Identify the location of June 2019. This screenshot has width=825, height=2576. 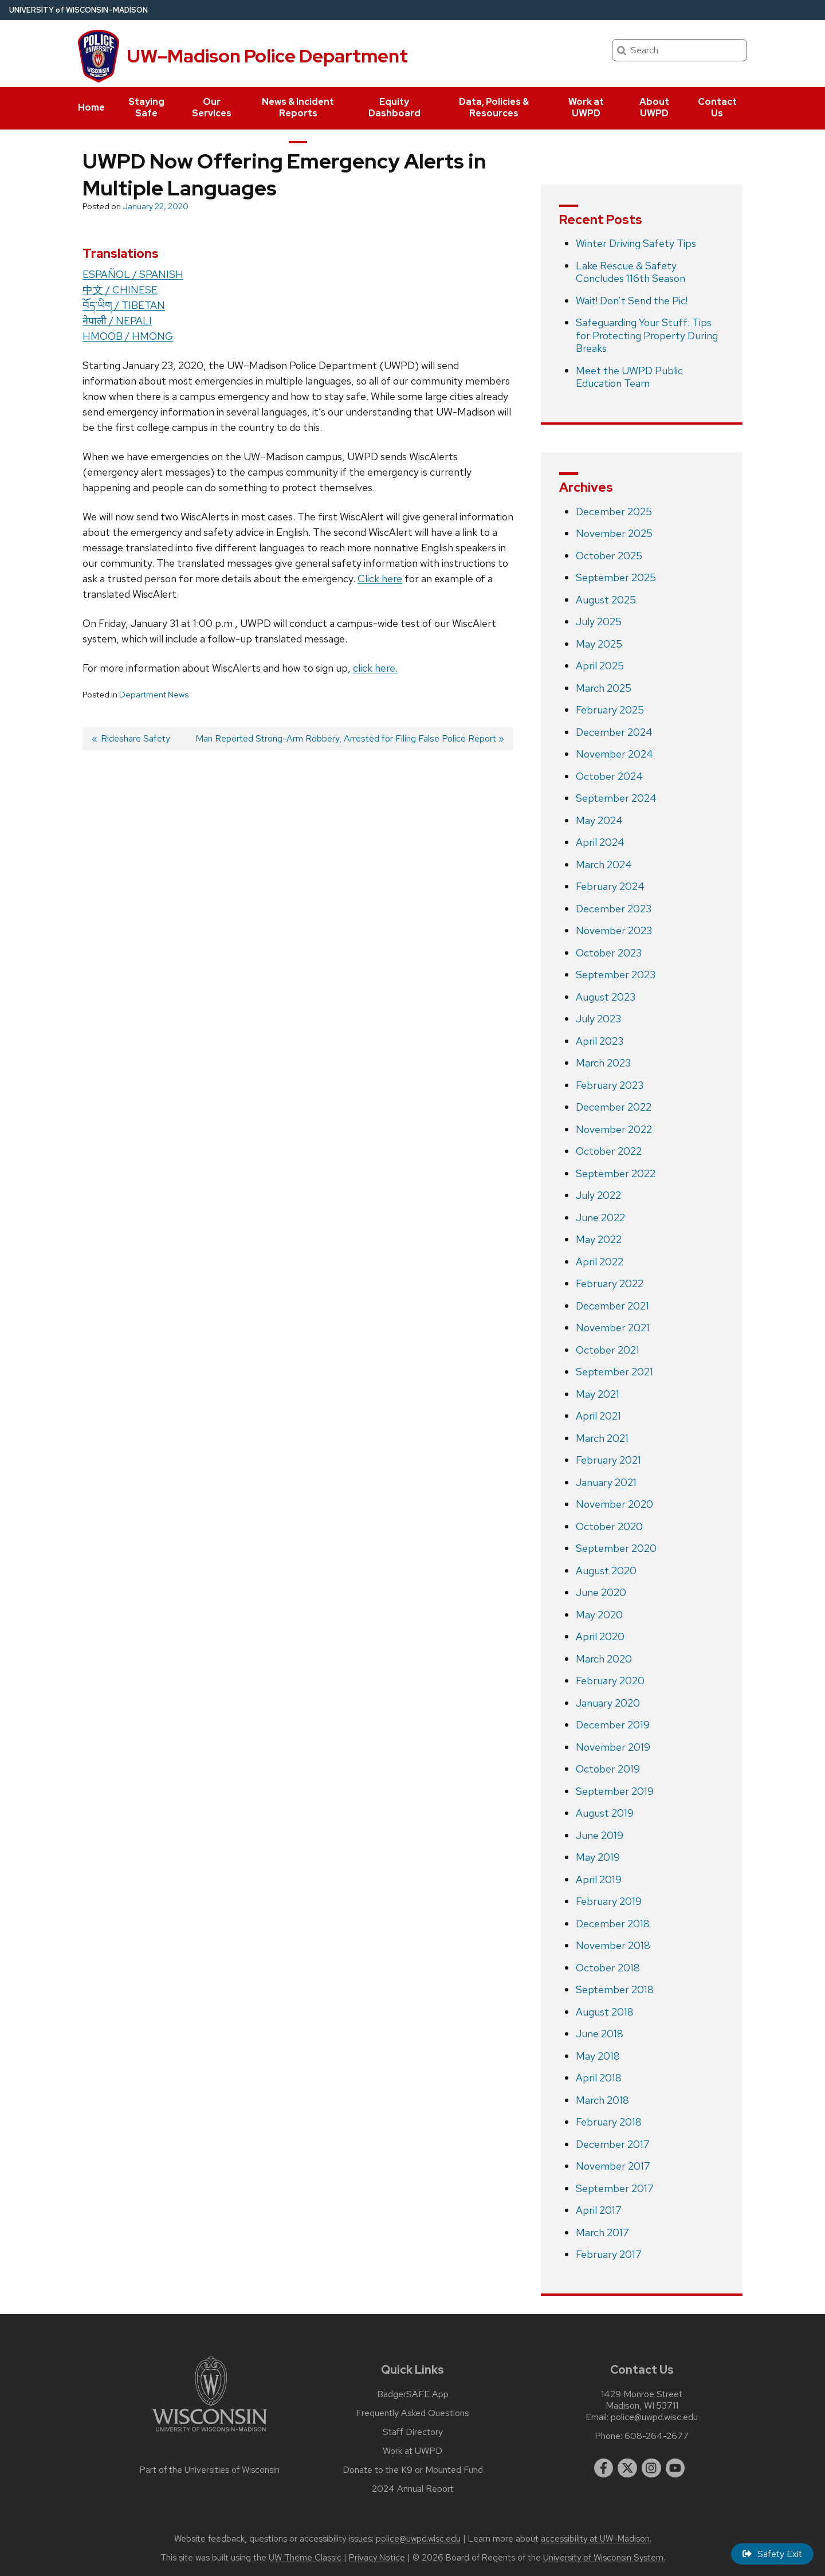
(599, 1835).